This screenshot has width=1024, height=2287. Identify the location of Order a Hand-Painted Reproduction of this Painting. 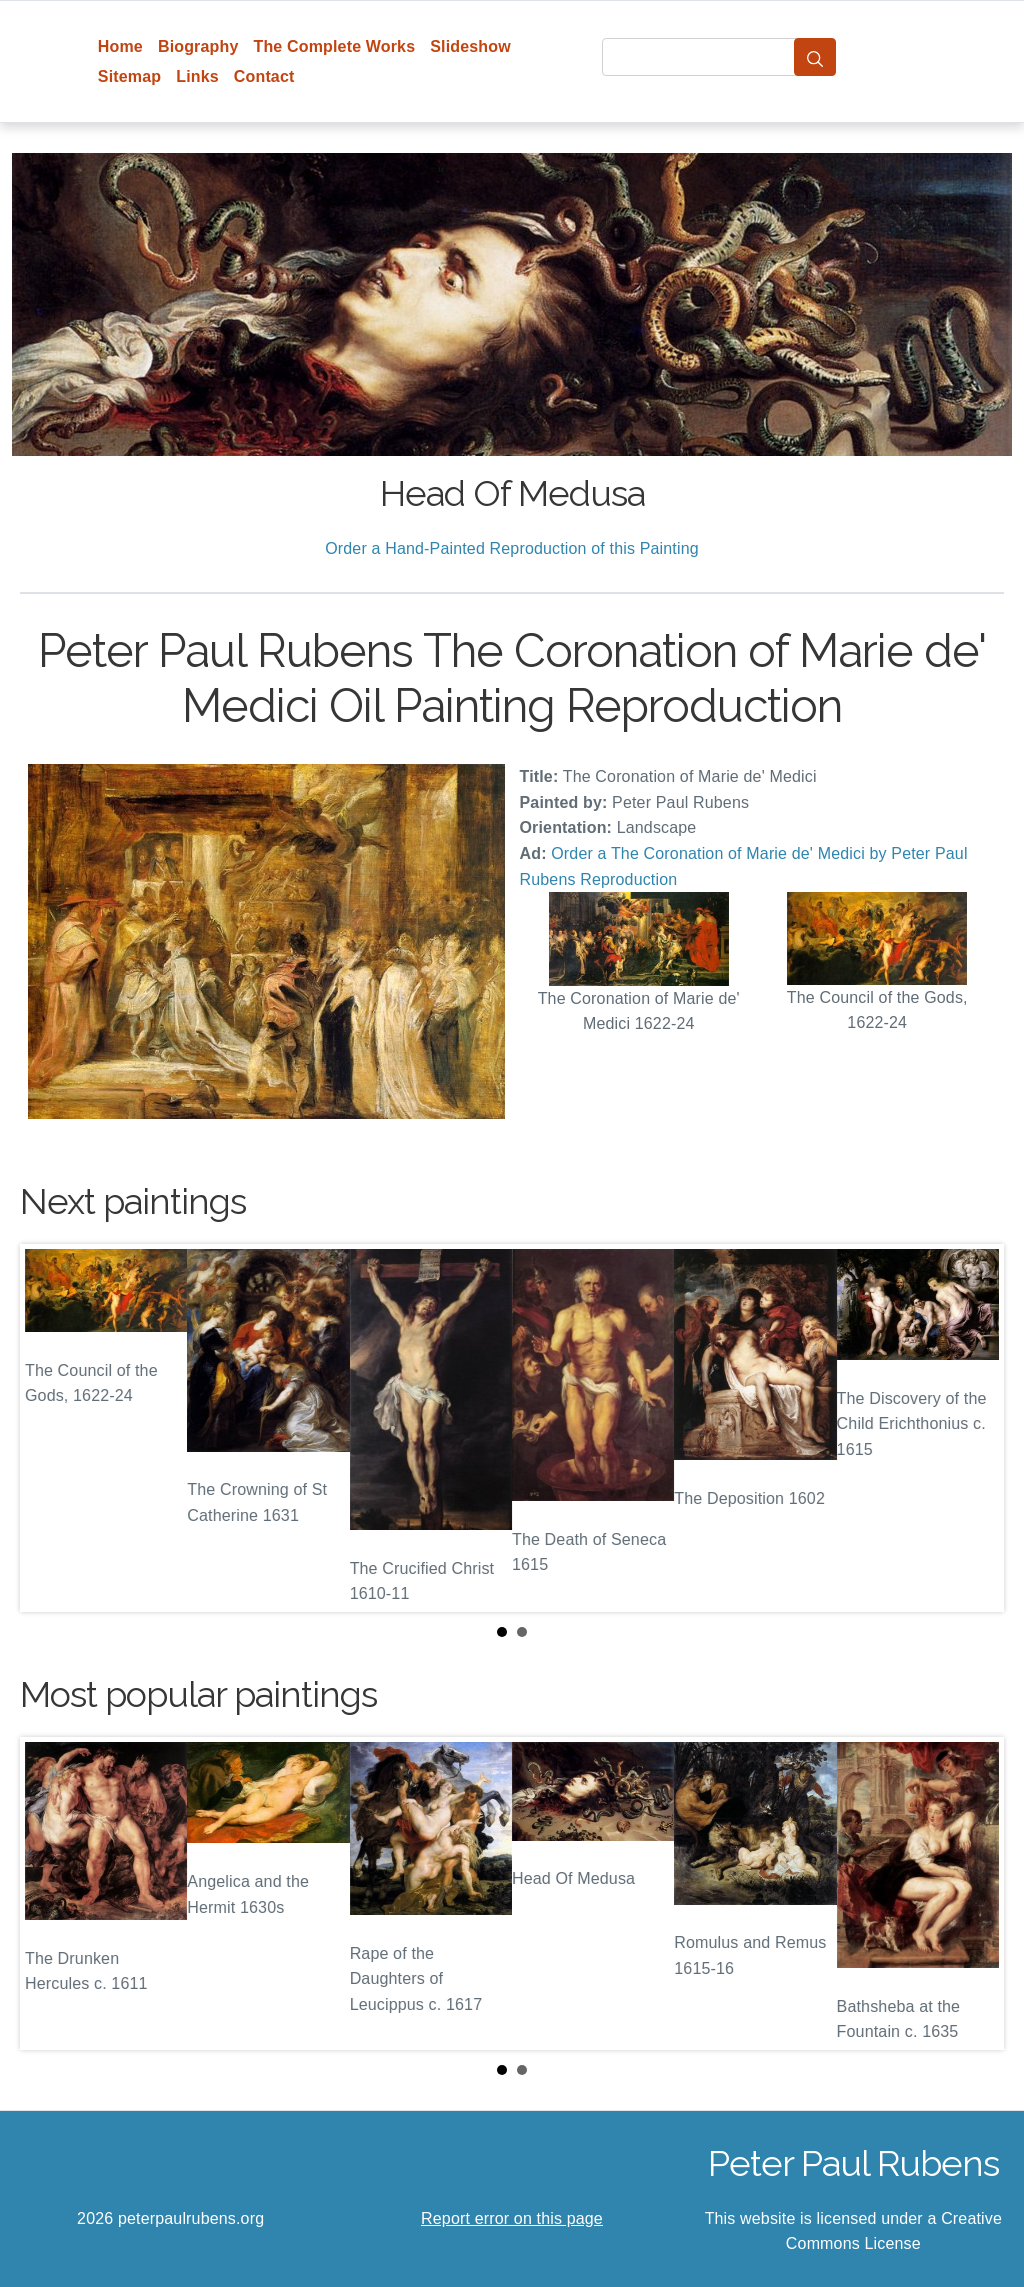
(512, 548).